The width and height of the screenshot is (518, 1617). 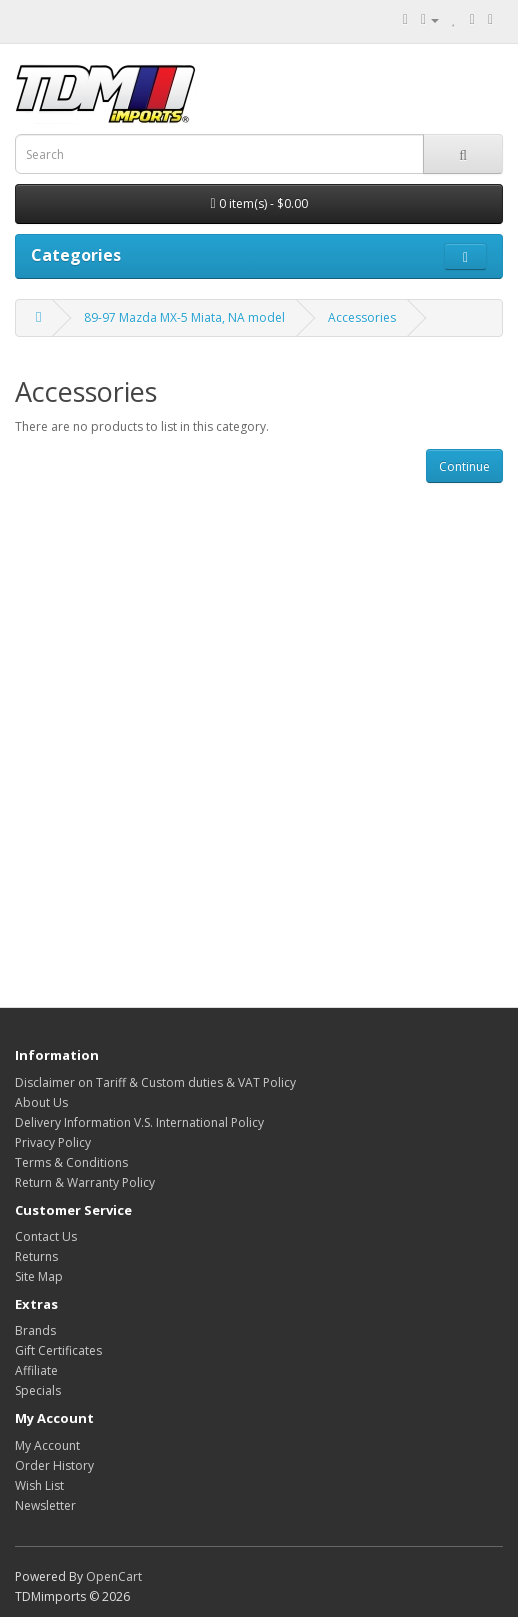 What do you see at coordinates (362, 317) in the screenshot?
I see `Accessories` at bounding box center [362, 317].